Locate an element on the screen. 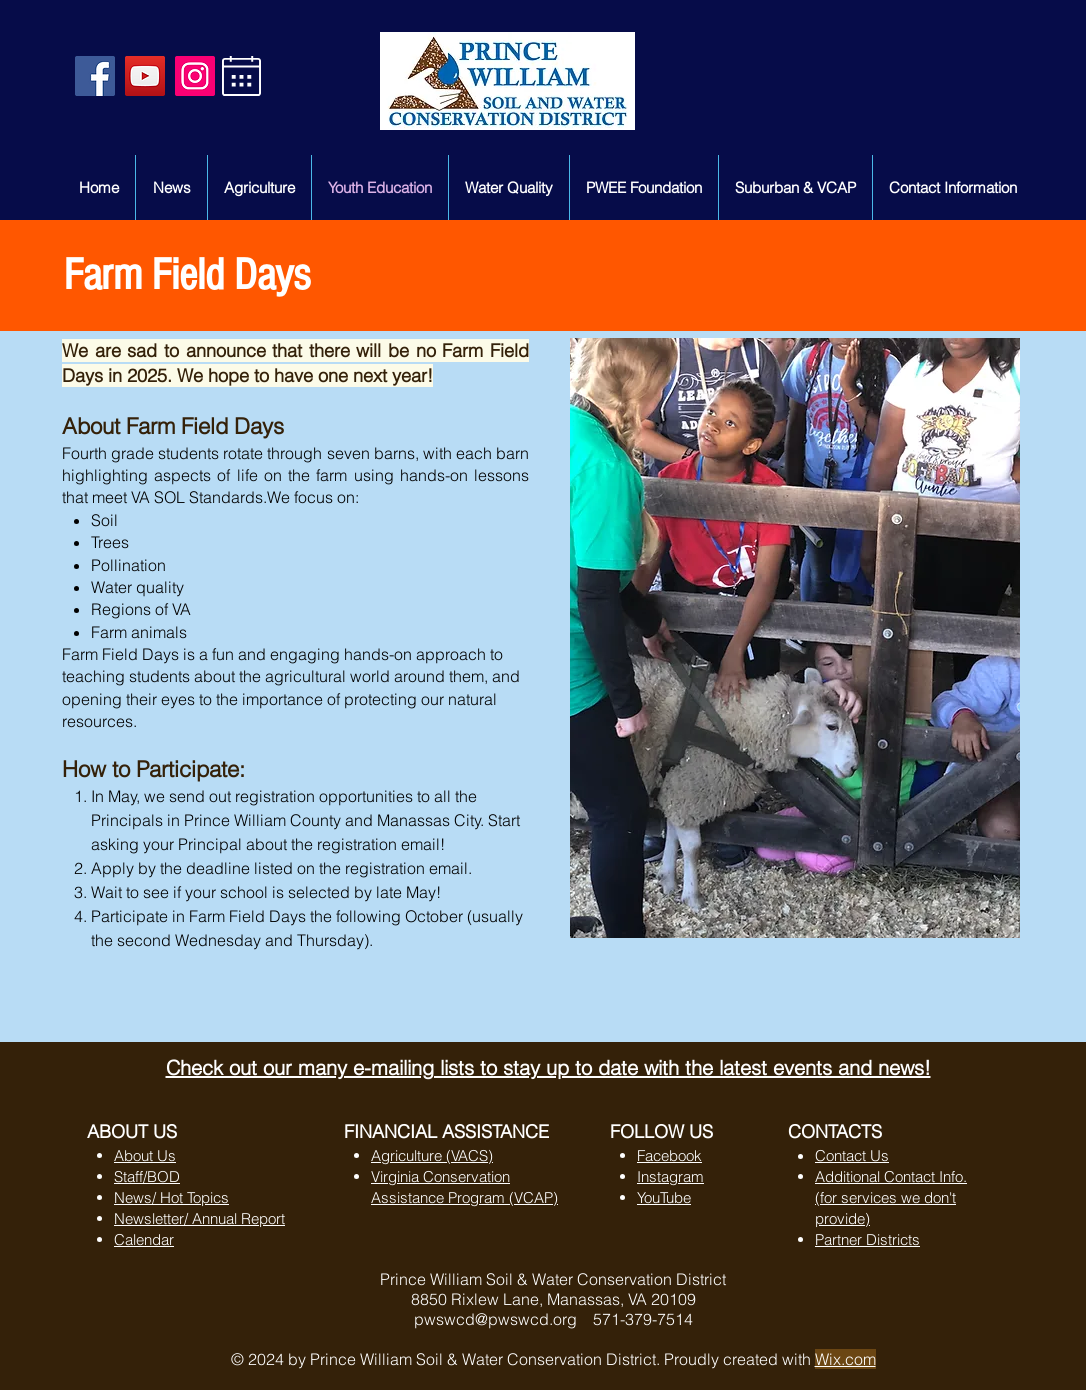 Image resolution: width=1086 pixels, height=1390 pixels. Fourth grade students rotate through seven barns is located at coordinates (238, 453).